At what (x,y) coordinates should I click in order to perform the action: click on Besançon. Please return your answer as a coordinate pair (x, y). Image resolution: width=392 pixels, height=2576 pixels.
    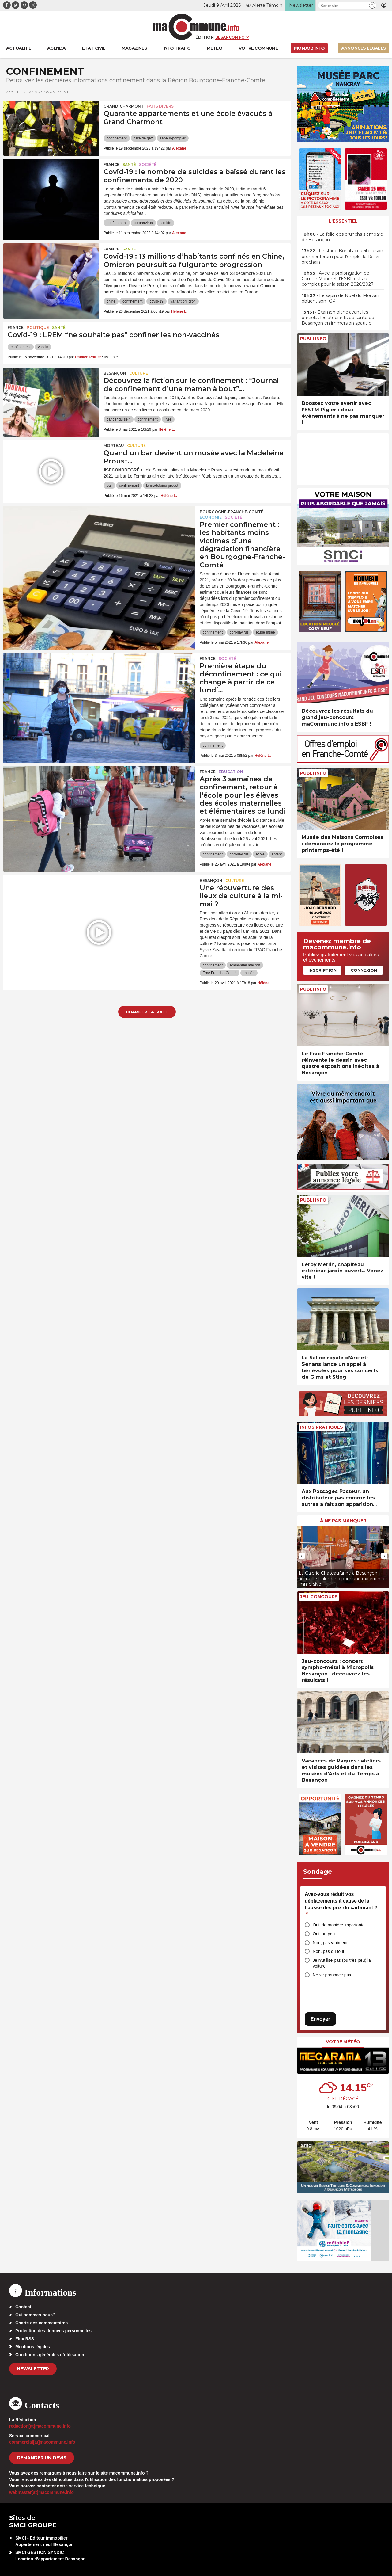
    Looking at the image, I should click on (115, 373).